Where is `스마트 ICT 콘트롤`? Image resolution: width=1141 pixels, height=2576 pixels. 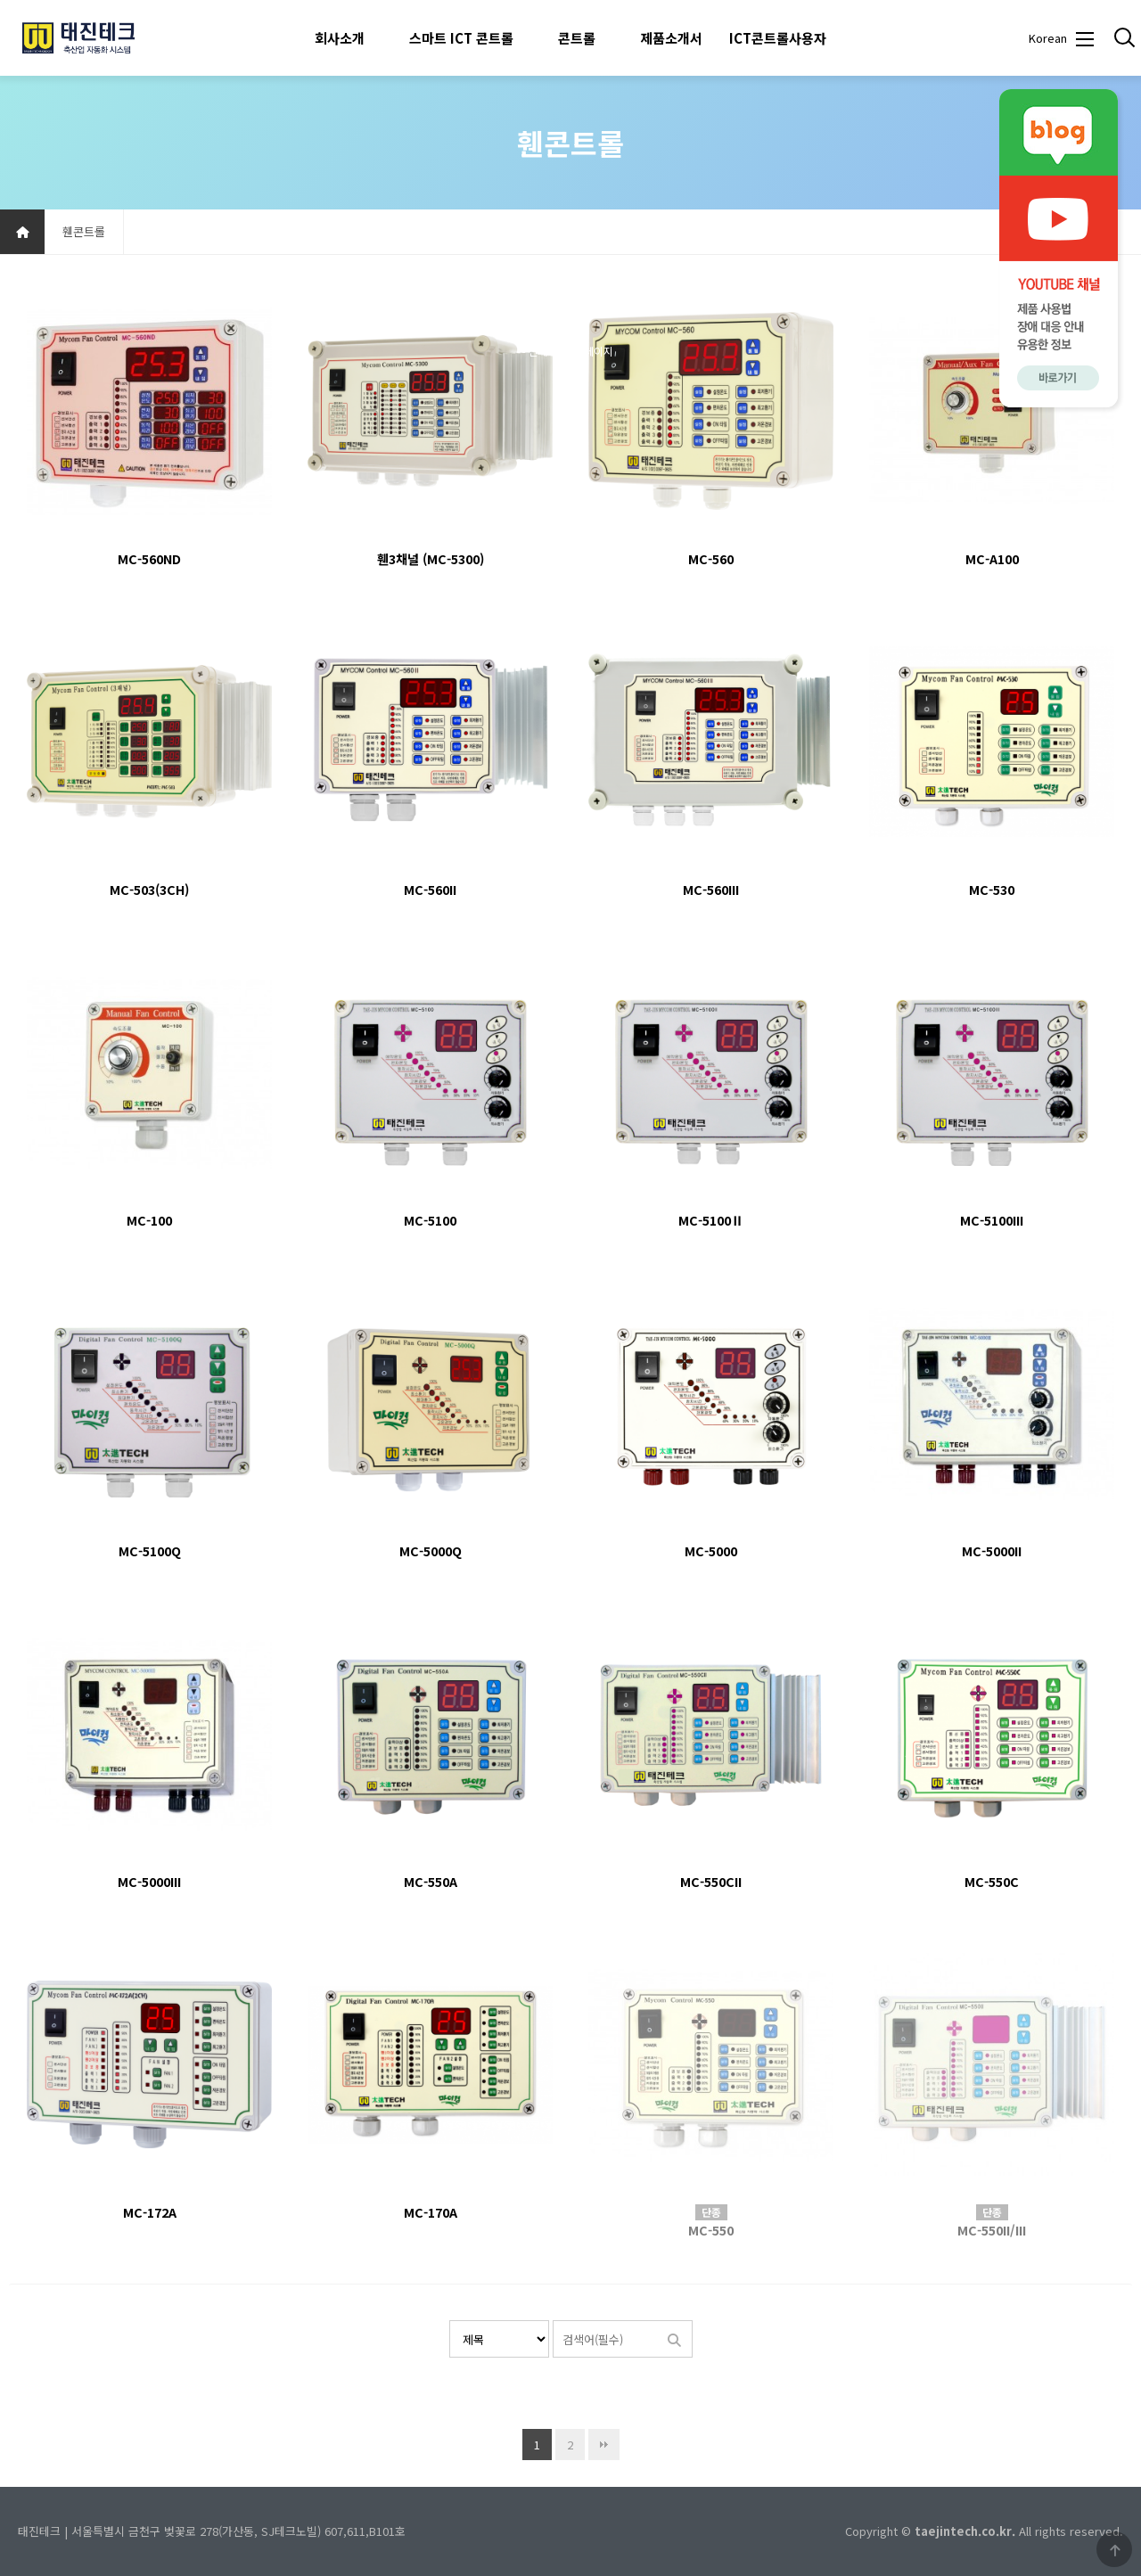 스마트 ICT 콘트롤 is located at coordinates (461, 38).